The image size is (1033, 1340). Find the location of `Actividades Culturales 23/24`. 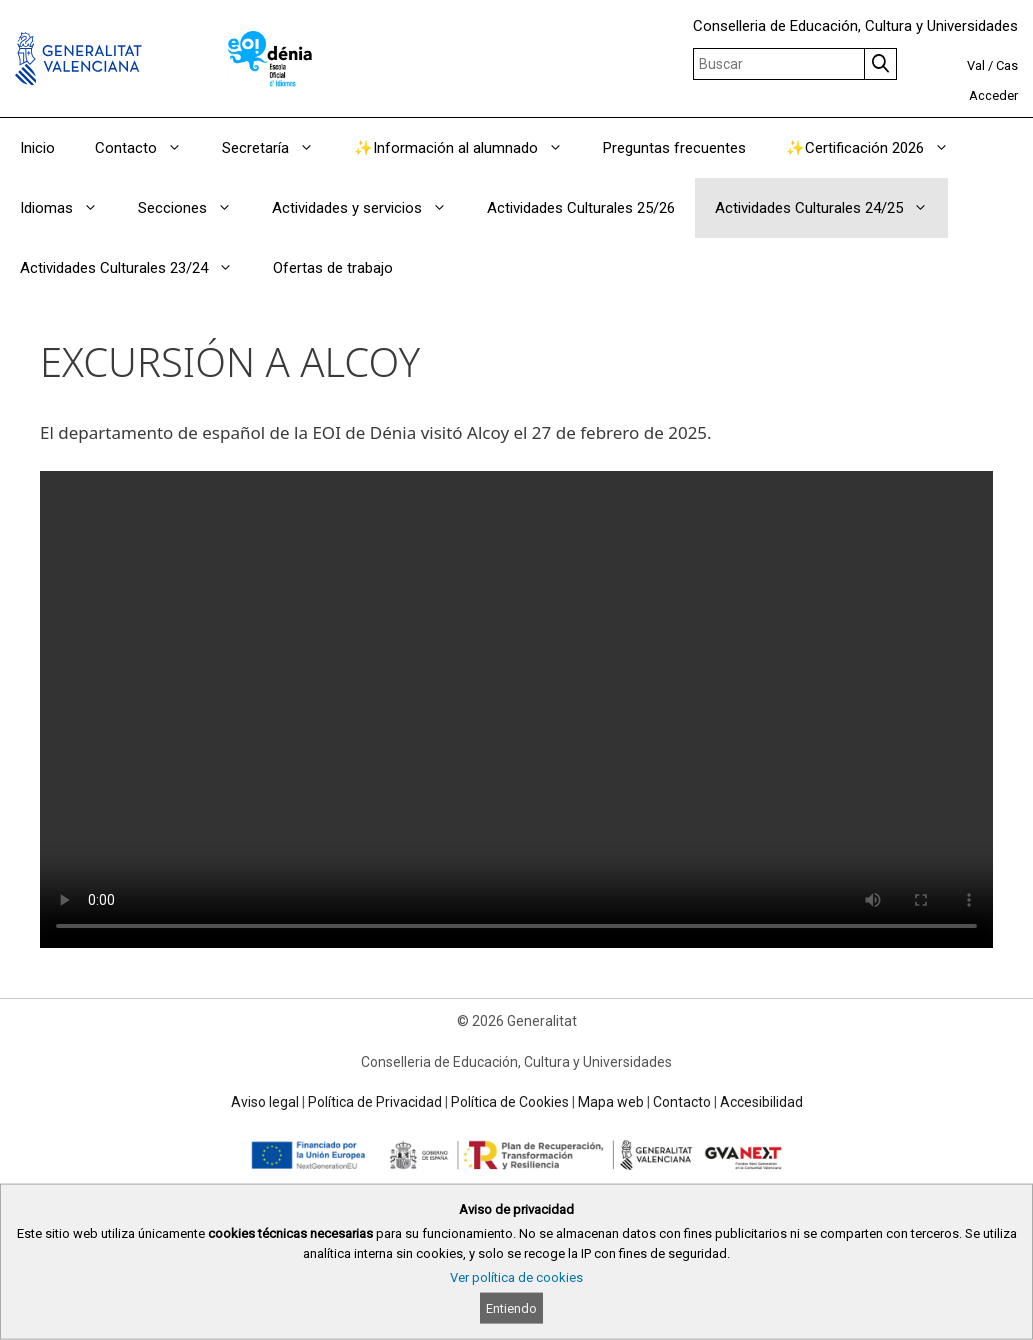

Actividades Culturales 23/24 is located at coordinates (136, 268).